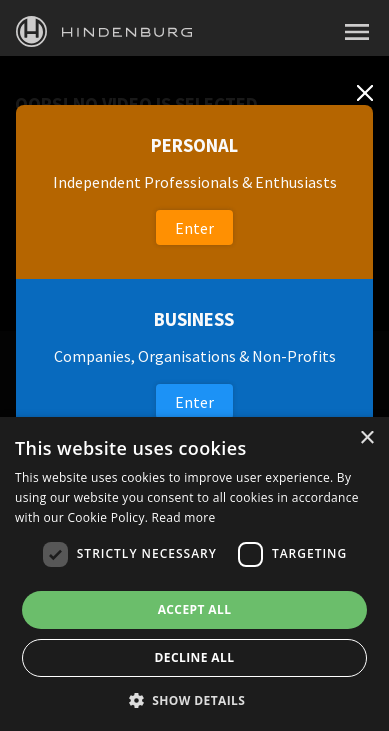 This screenshot has height=731, width=389. I want to click on Read more [Read more, opens a new window], so click(184, 517).